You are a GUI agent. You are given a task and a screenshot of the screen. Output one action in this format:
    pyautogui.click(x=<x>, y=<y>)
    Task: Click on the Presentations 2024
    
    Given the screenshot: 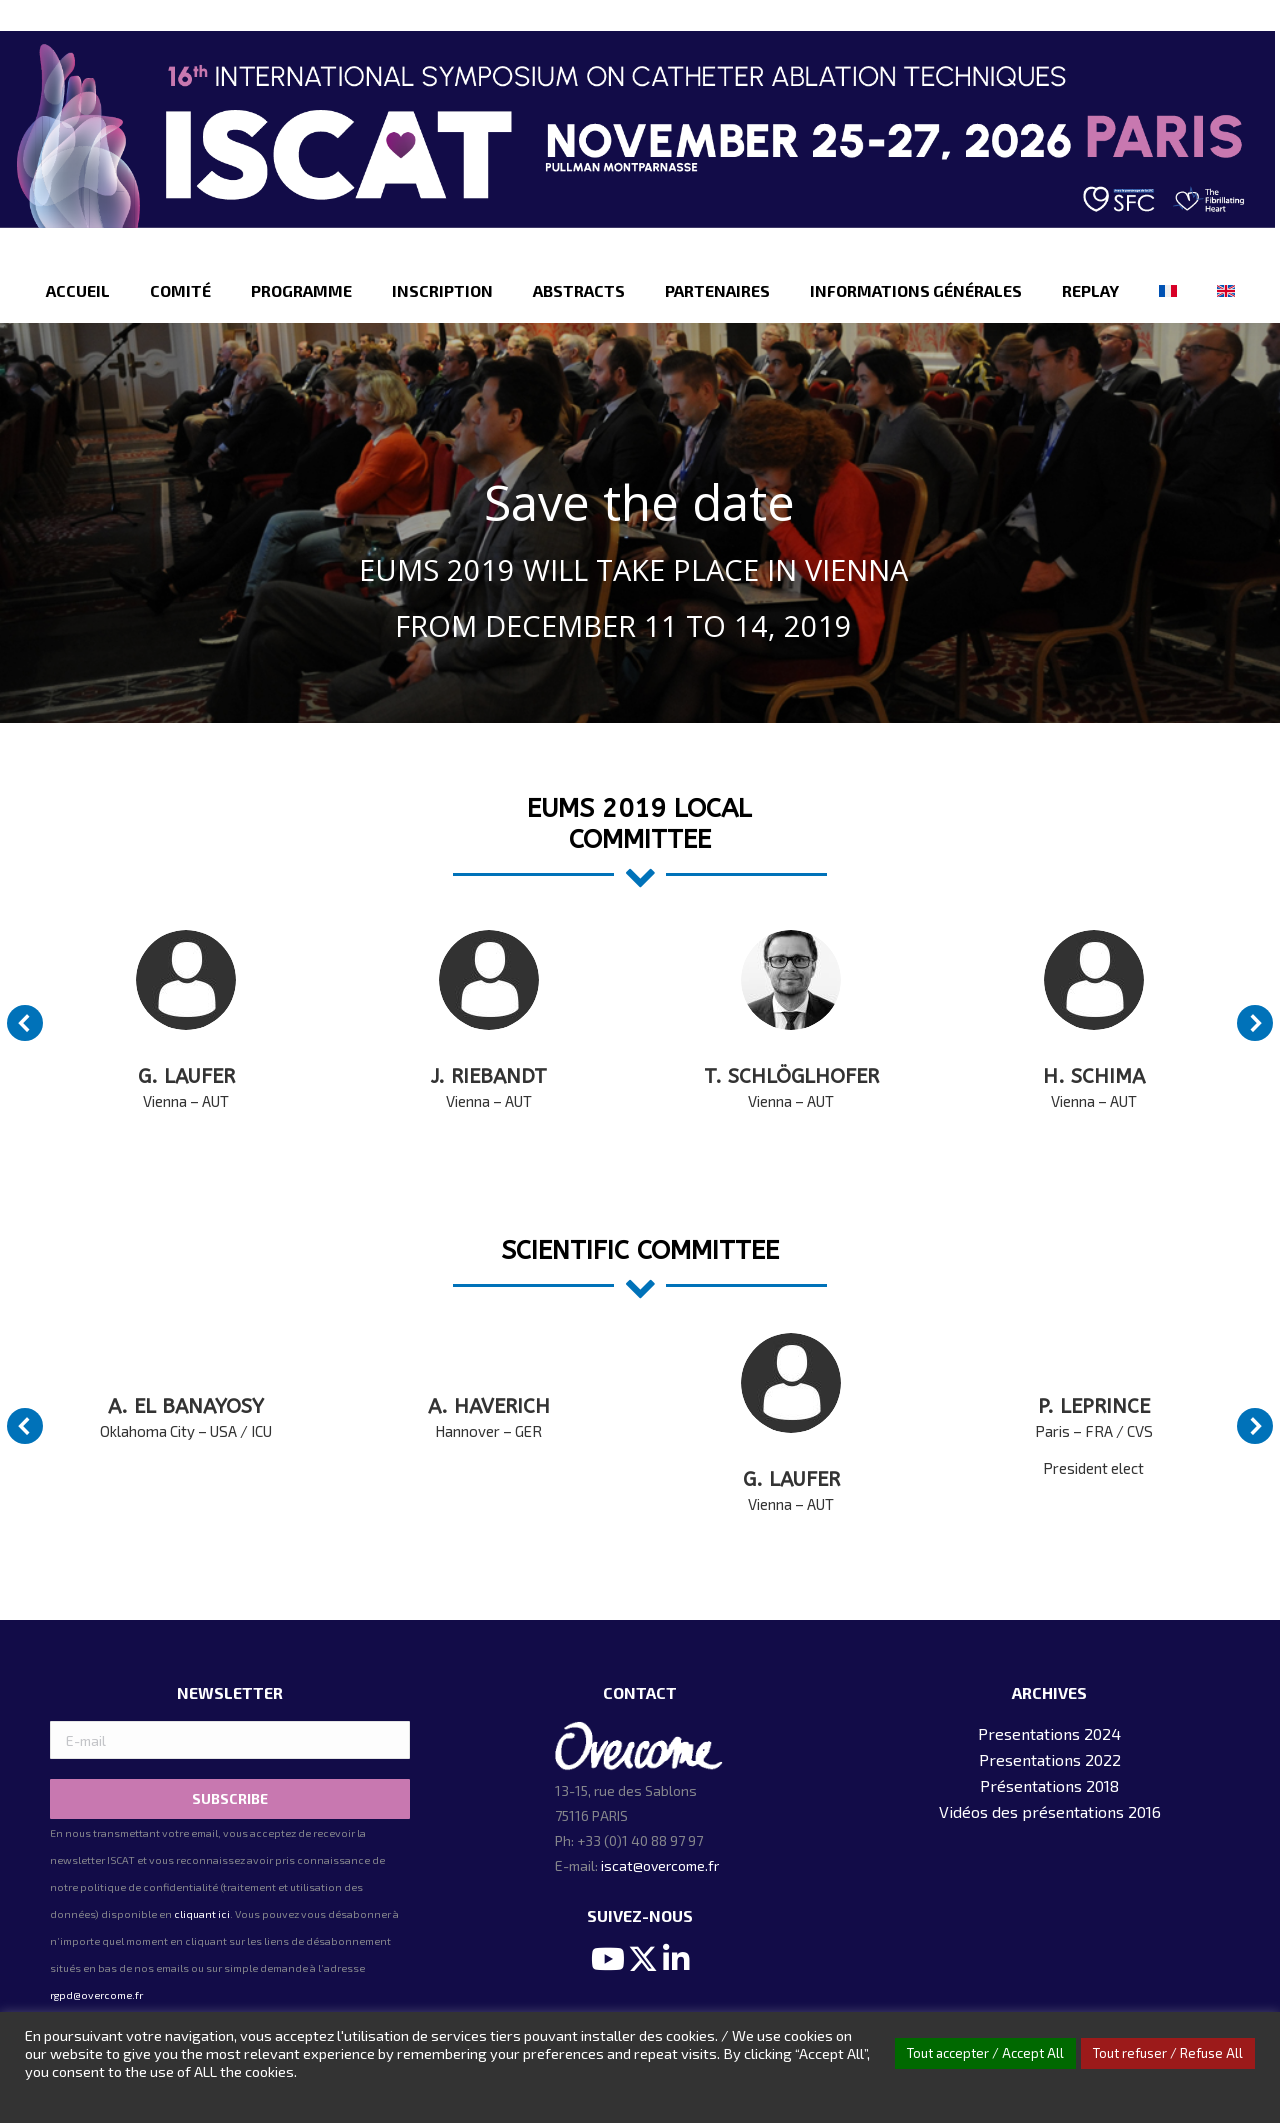 What is the action you would take?
    pyautogui.click(x=1049, y=1733)
    